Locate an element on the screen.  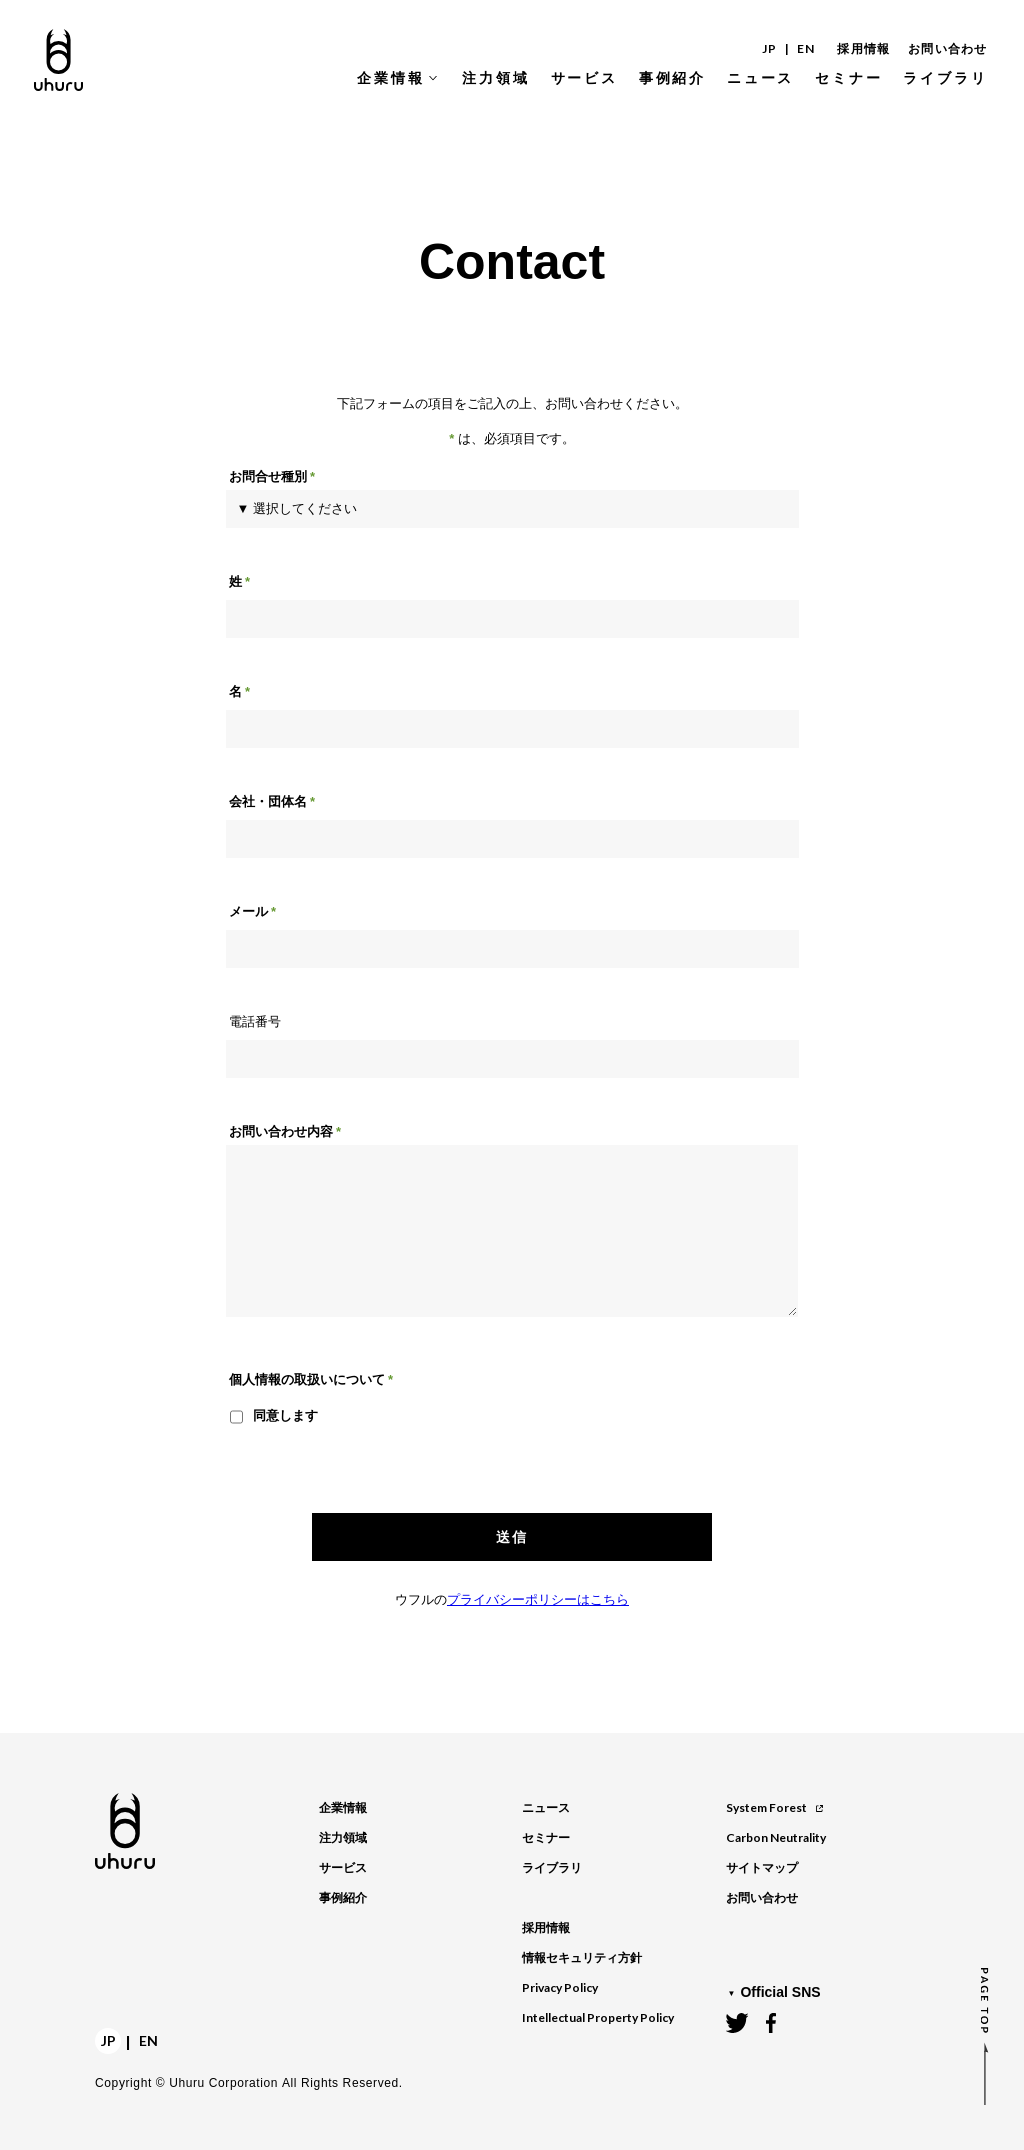
注力領域 is located at coordinates (343, 1838).